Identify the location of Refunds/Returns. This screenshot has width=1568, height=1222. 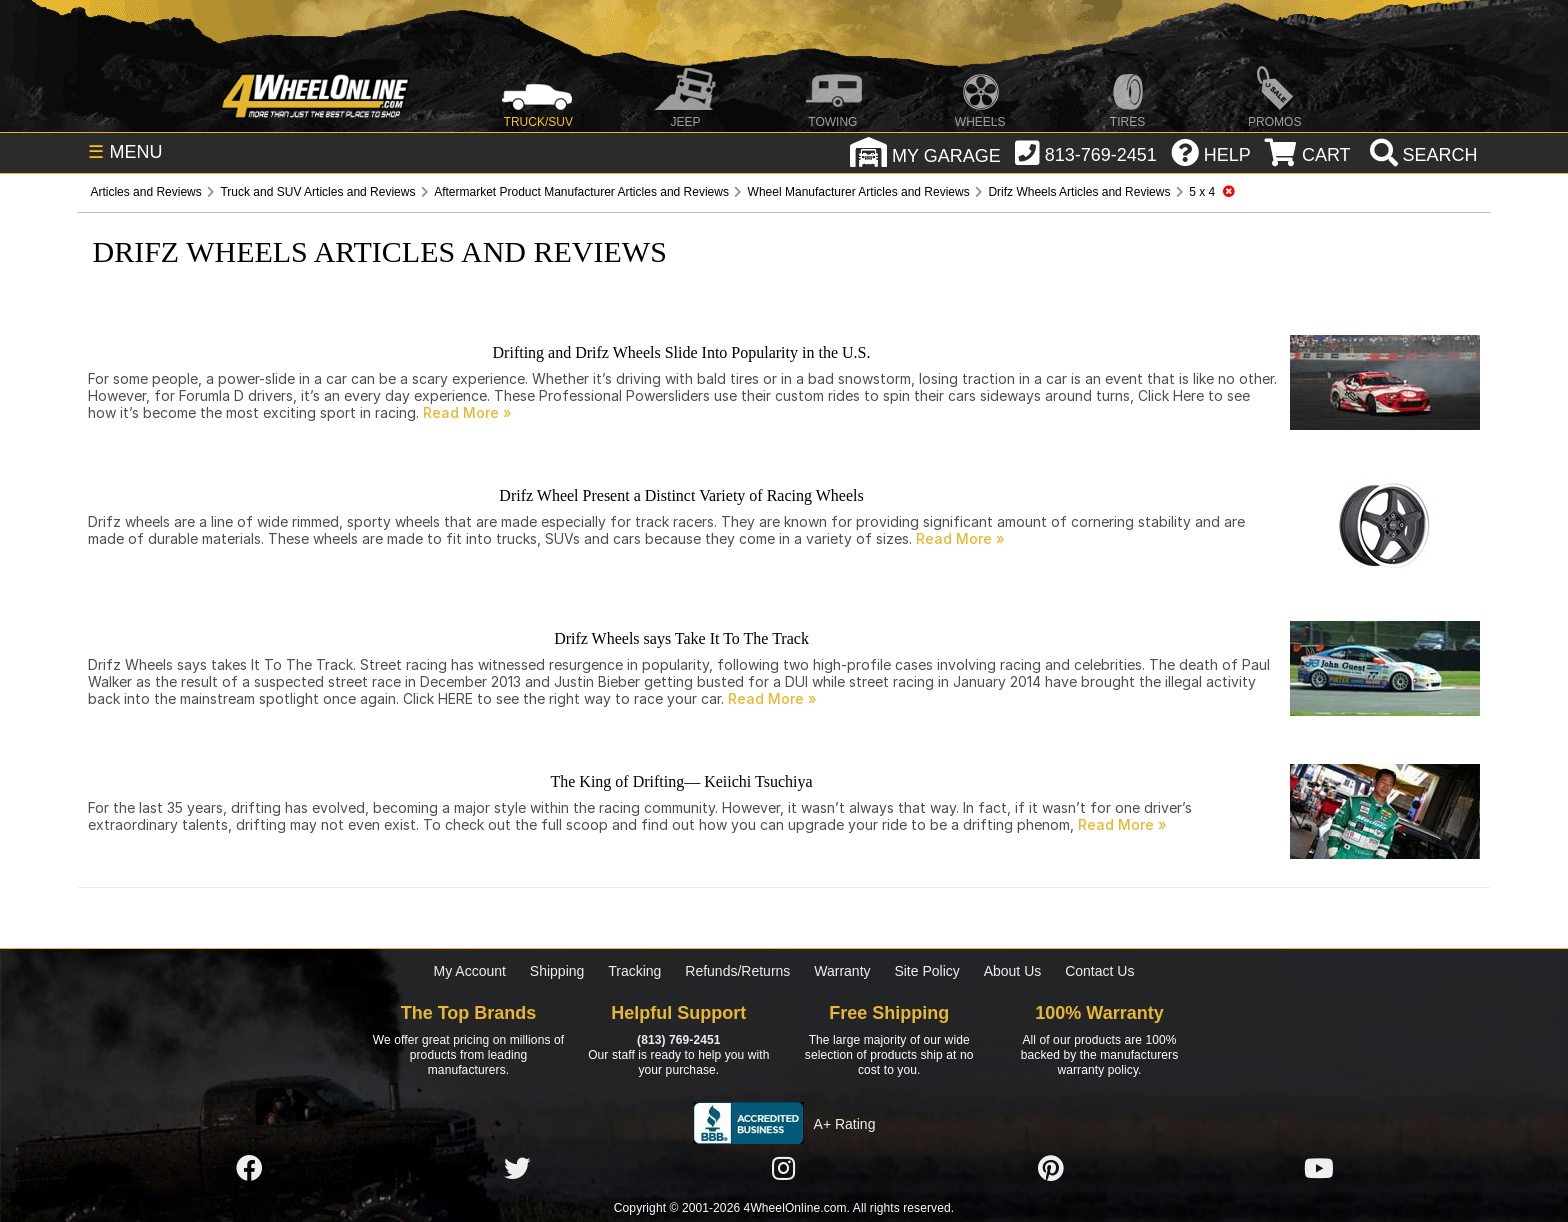
(737, 971).